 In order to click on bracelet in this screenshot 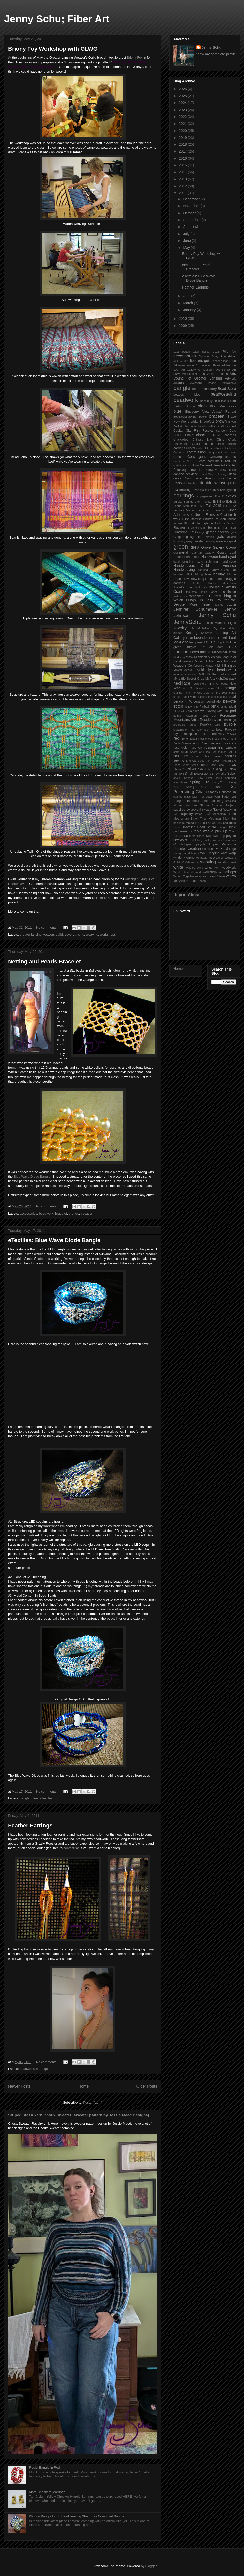, I will do `click(61, 1213)`.